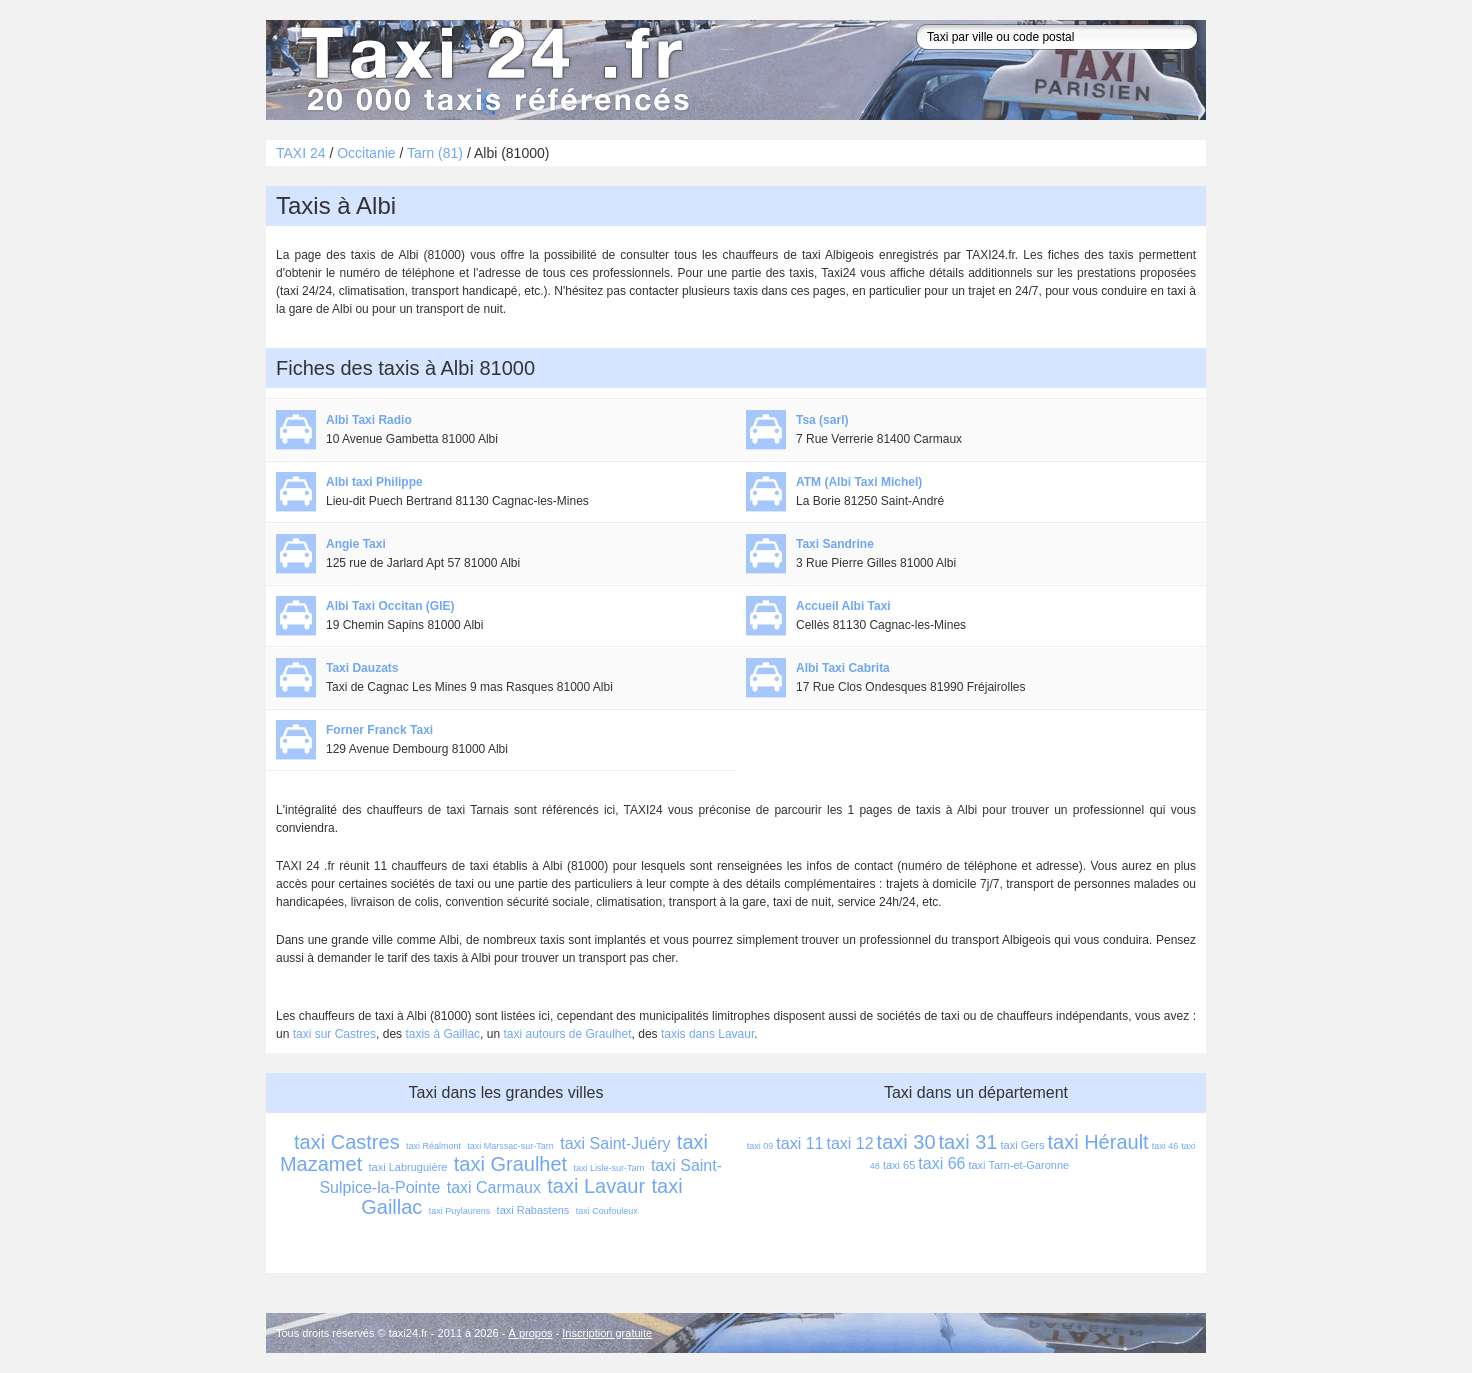 This screenshot has height=1373, width=1472. Describe the element at coordinates (760, 1146) in the screenshot. I see `taxi 09` at that location.